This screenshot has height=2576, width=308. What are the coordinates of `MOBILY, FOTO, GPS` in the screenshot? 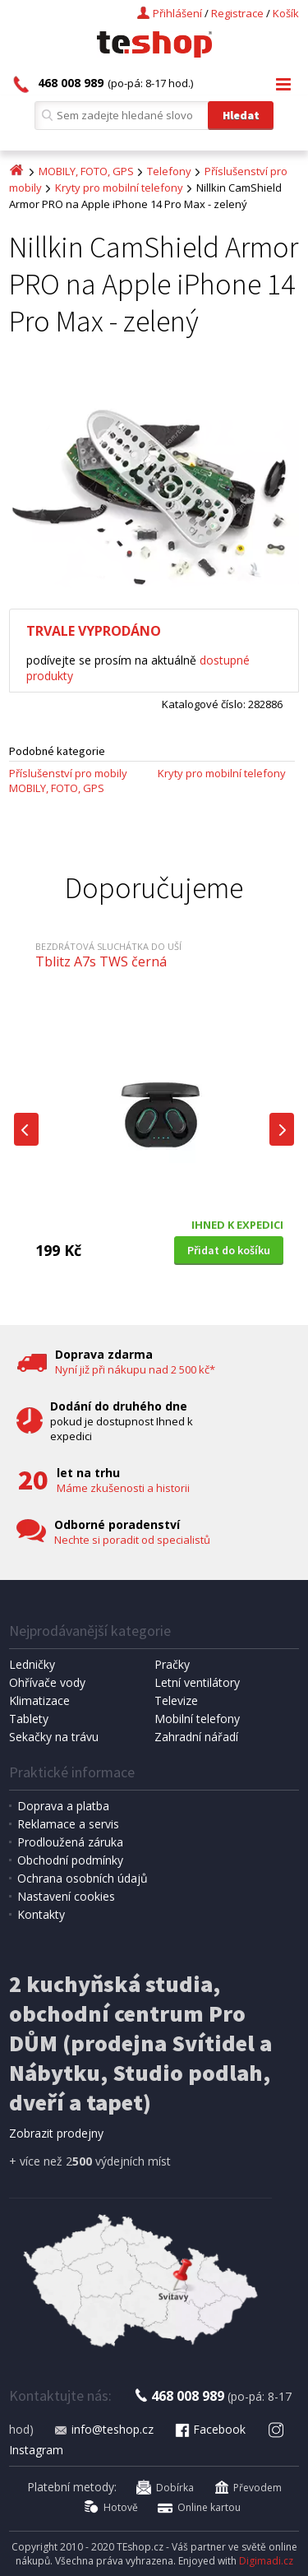 It's located at (86, 171).